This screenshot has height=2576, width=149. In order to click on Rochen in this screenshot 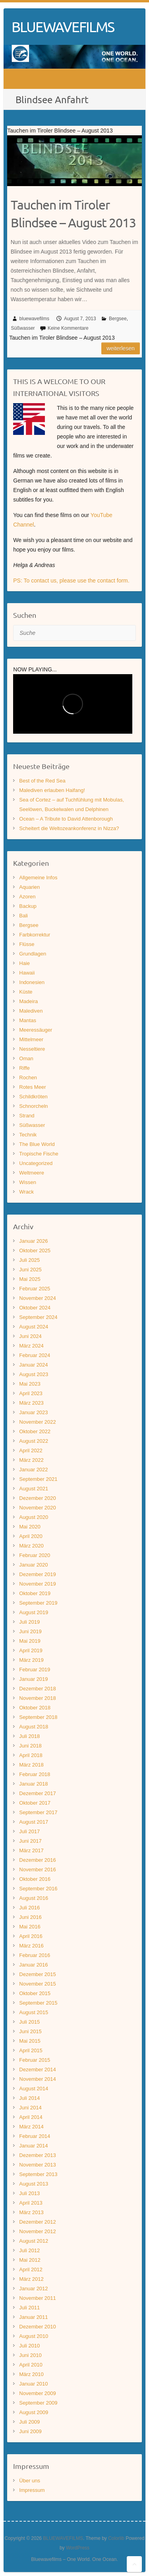, I will do `click(28, 1077)`.